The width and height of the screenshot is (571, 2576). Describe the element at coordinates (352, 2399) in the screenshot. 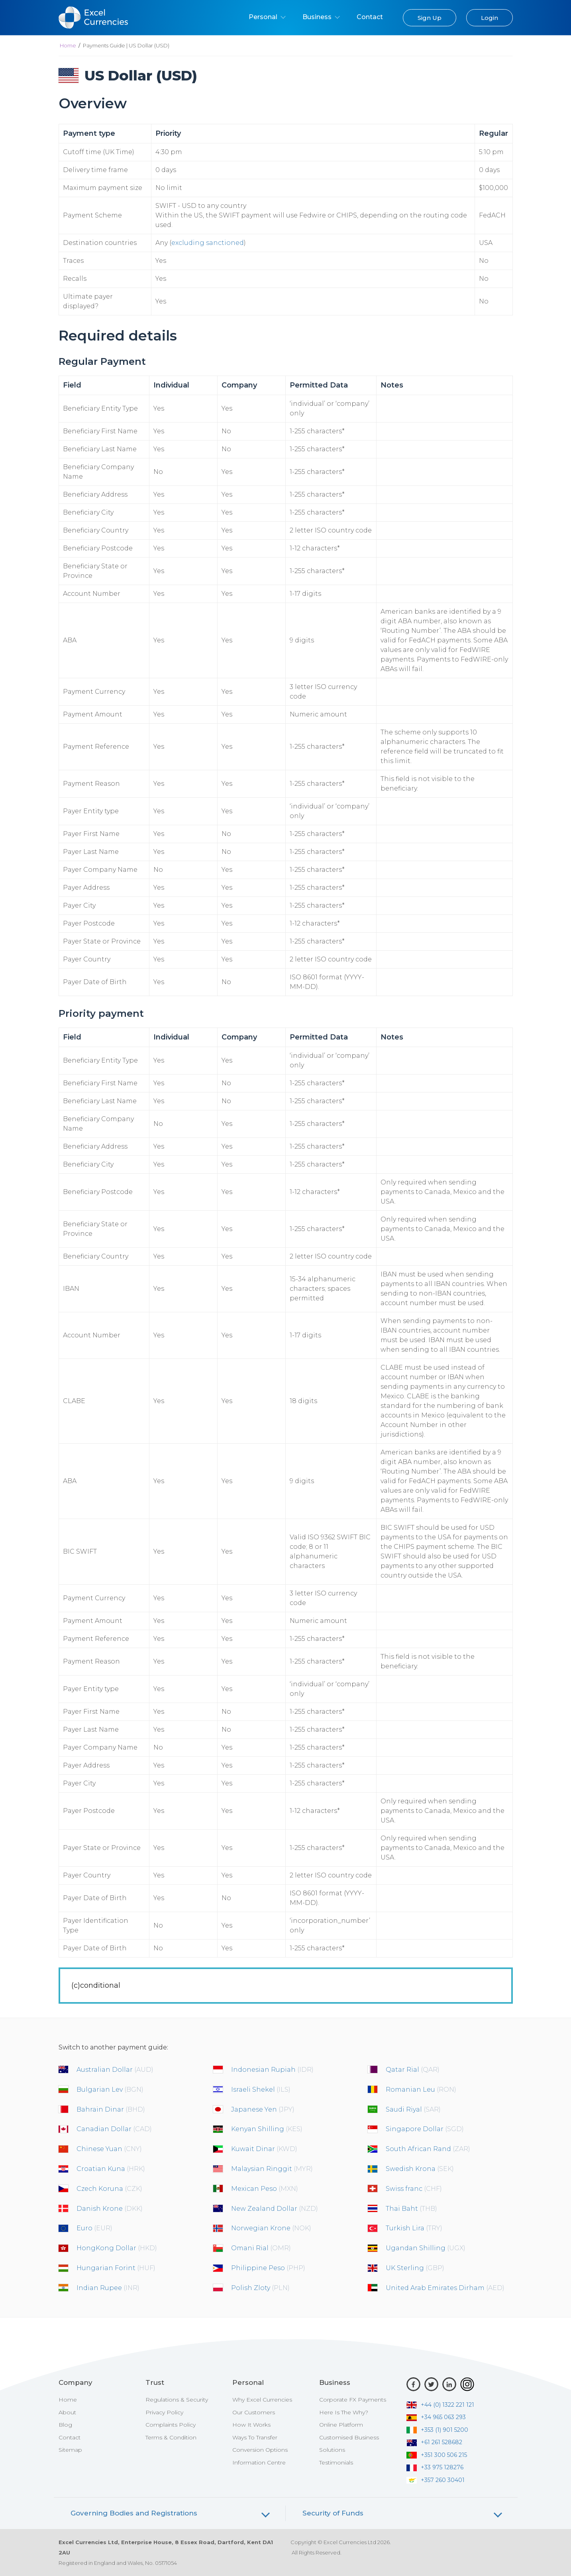

I see `Corporate FX Payments` at that location.